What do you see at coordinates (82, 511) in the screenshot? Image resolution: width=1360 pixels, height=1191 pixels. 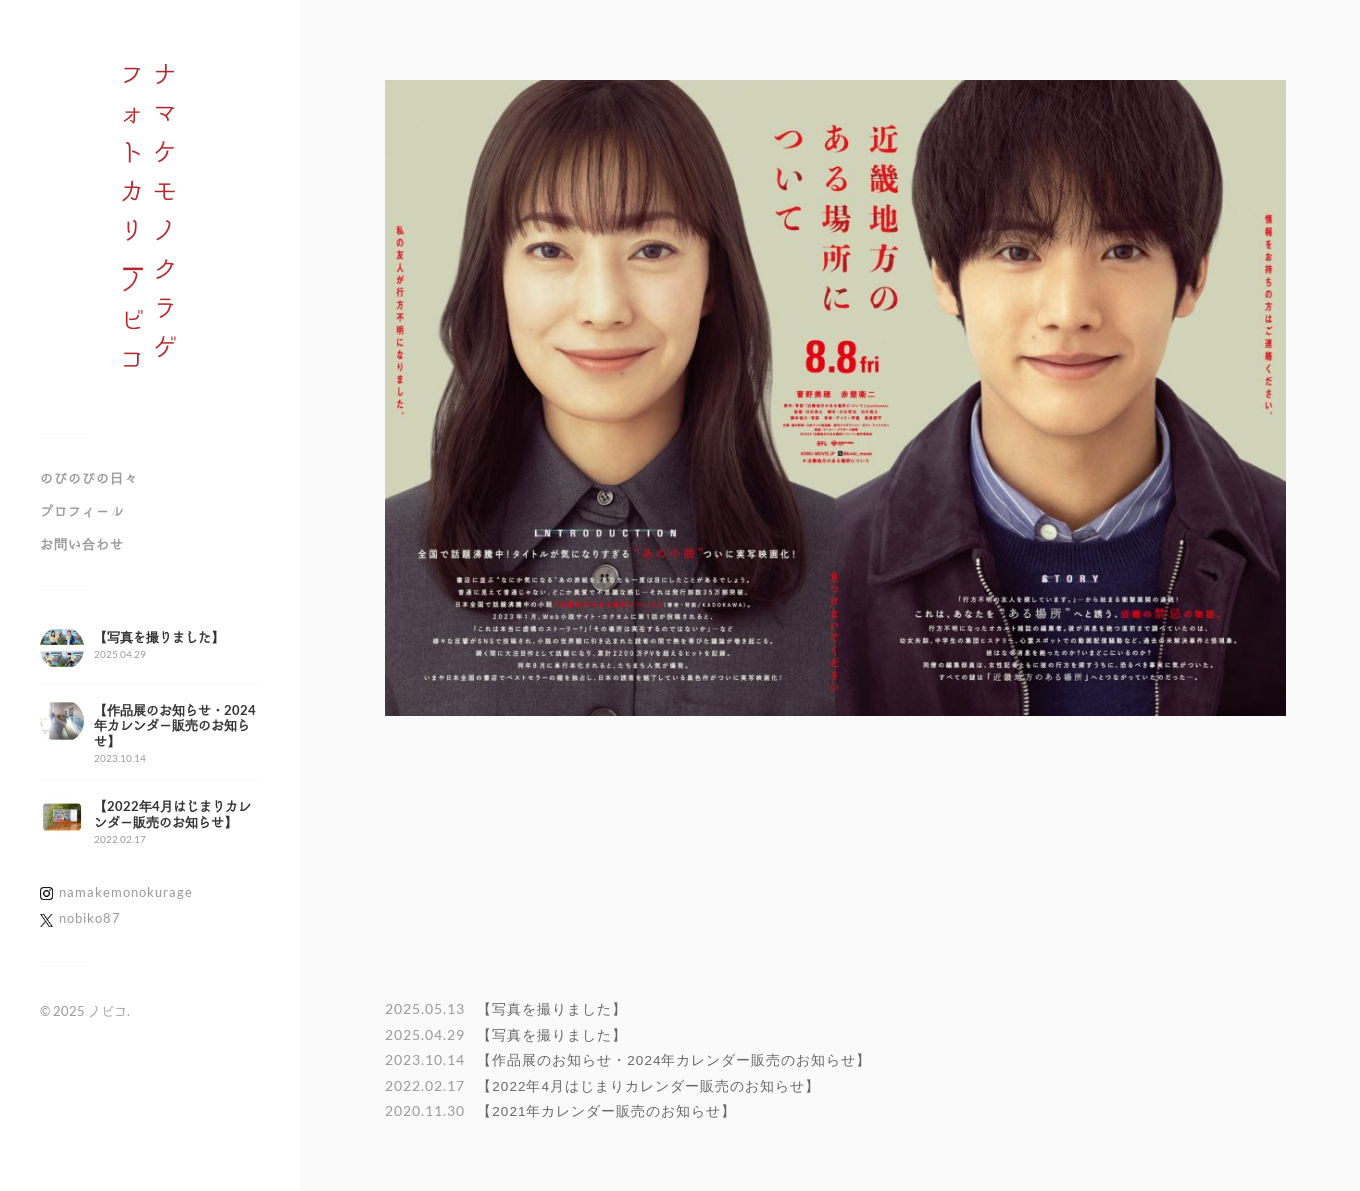 I see `プロフィール` at bounding box center [82, 511].